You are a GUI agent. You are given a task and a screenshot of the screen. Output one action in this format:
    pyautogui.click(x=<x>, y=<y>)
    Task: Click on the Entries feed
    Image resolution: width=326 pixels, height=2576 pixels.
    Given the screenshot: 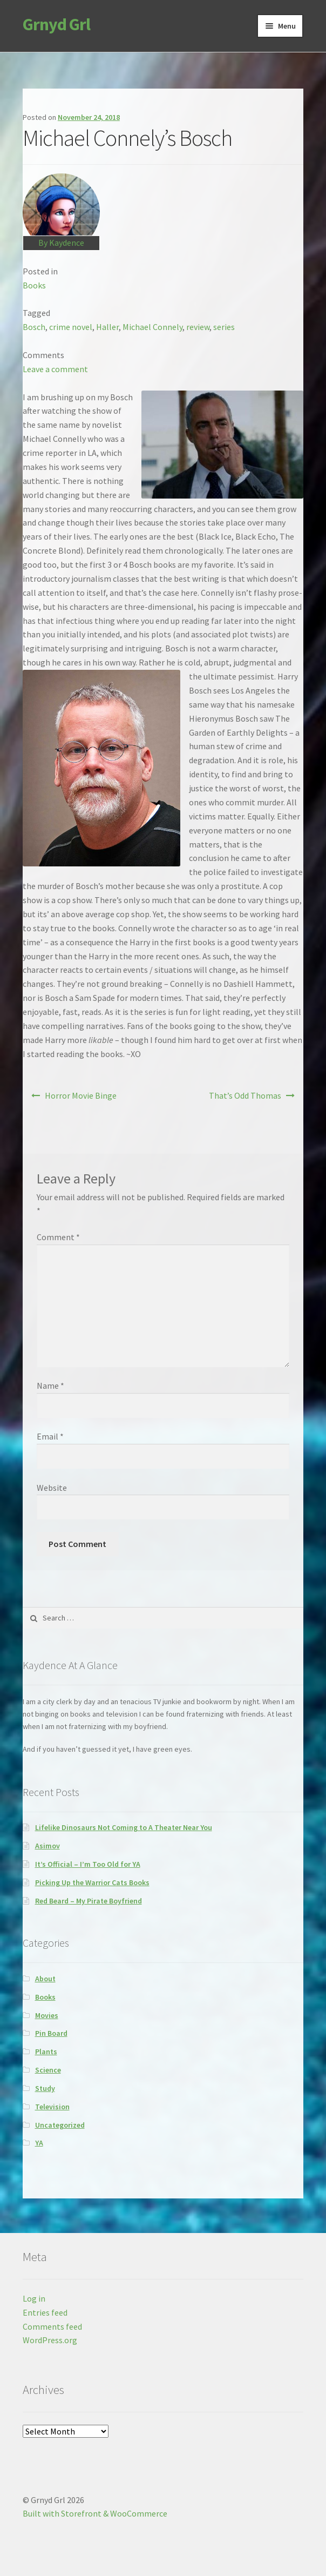 What is the action you would take?
    pyautogui.click(x=45, y=2312)
    